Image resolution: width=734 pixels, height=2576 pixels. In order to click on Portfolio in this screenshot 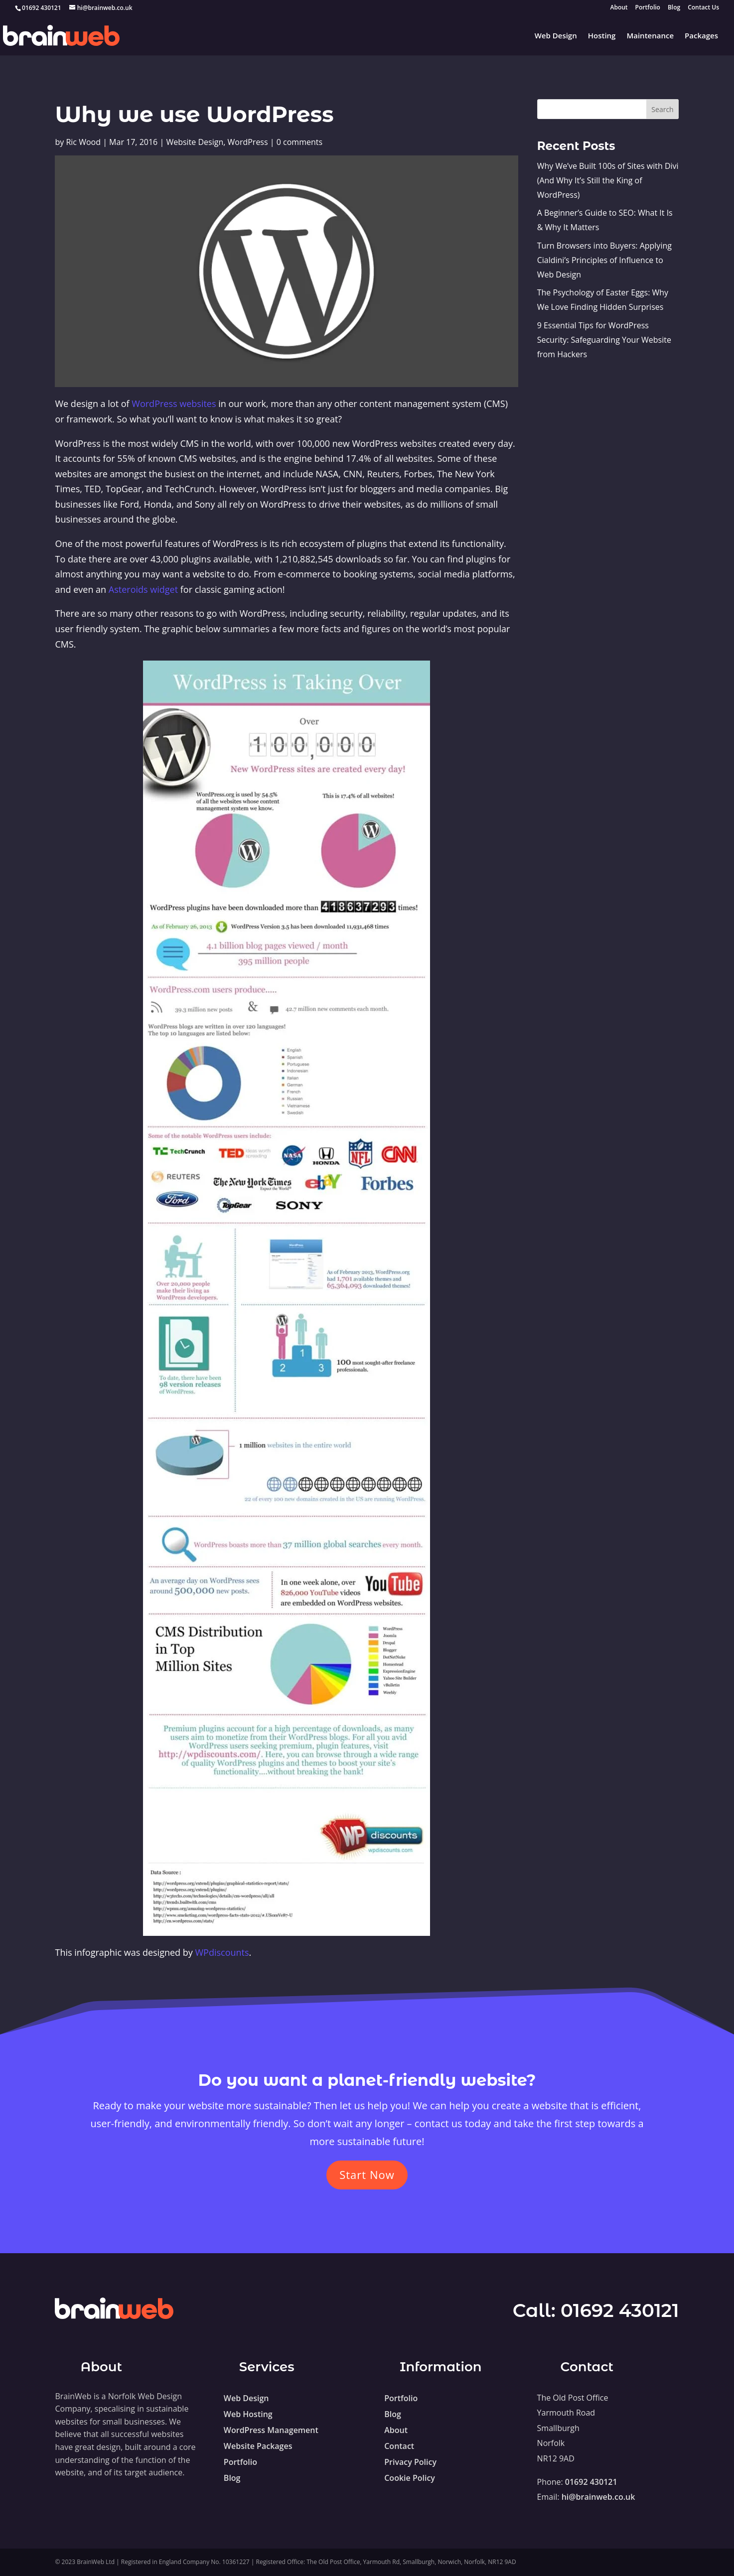, I will do `click(647, 7)`.